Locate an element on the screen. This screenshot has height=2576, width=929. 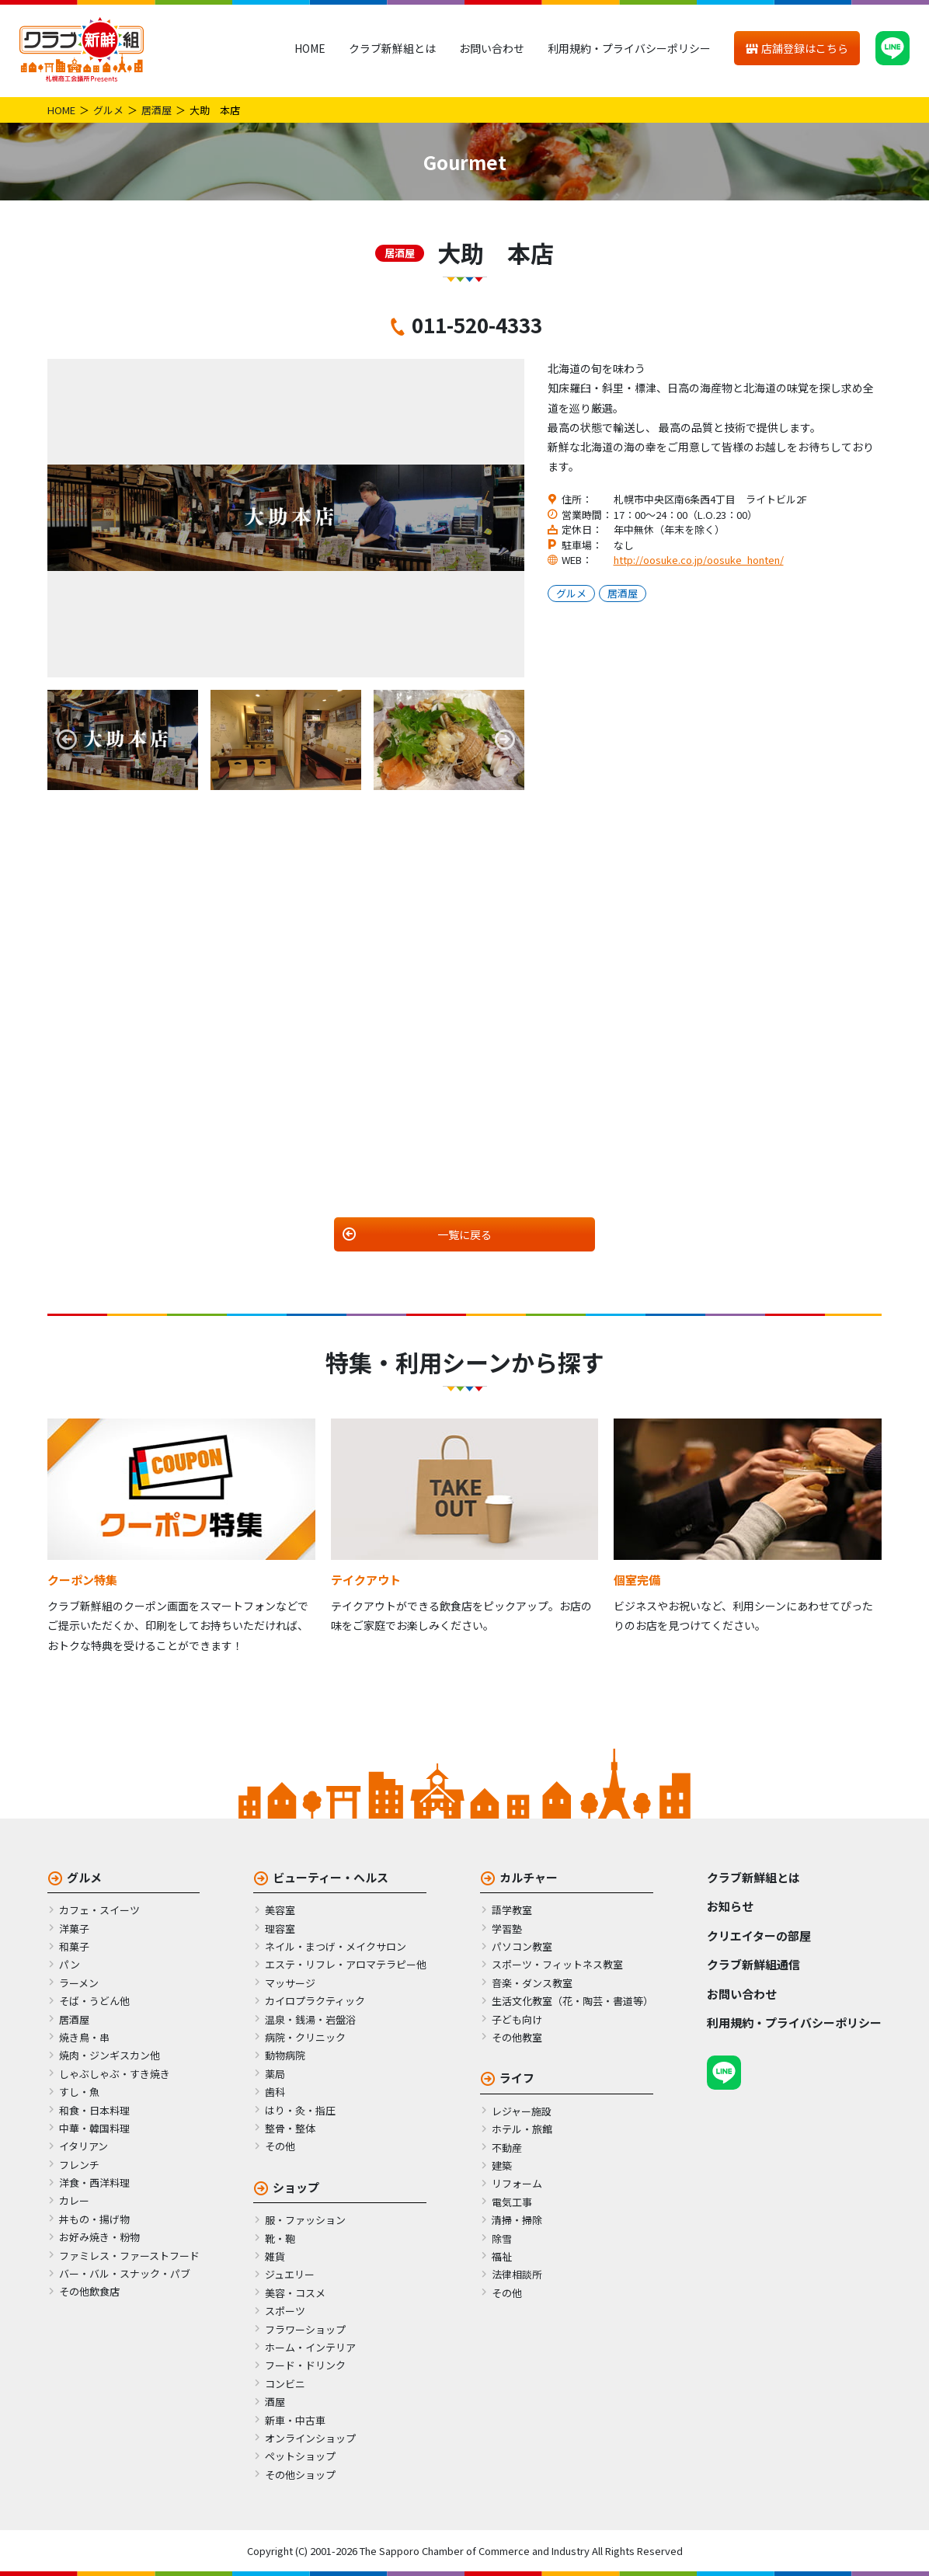
パソコン教室 is located at coordinates (522, 1946).